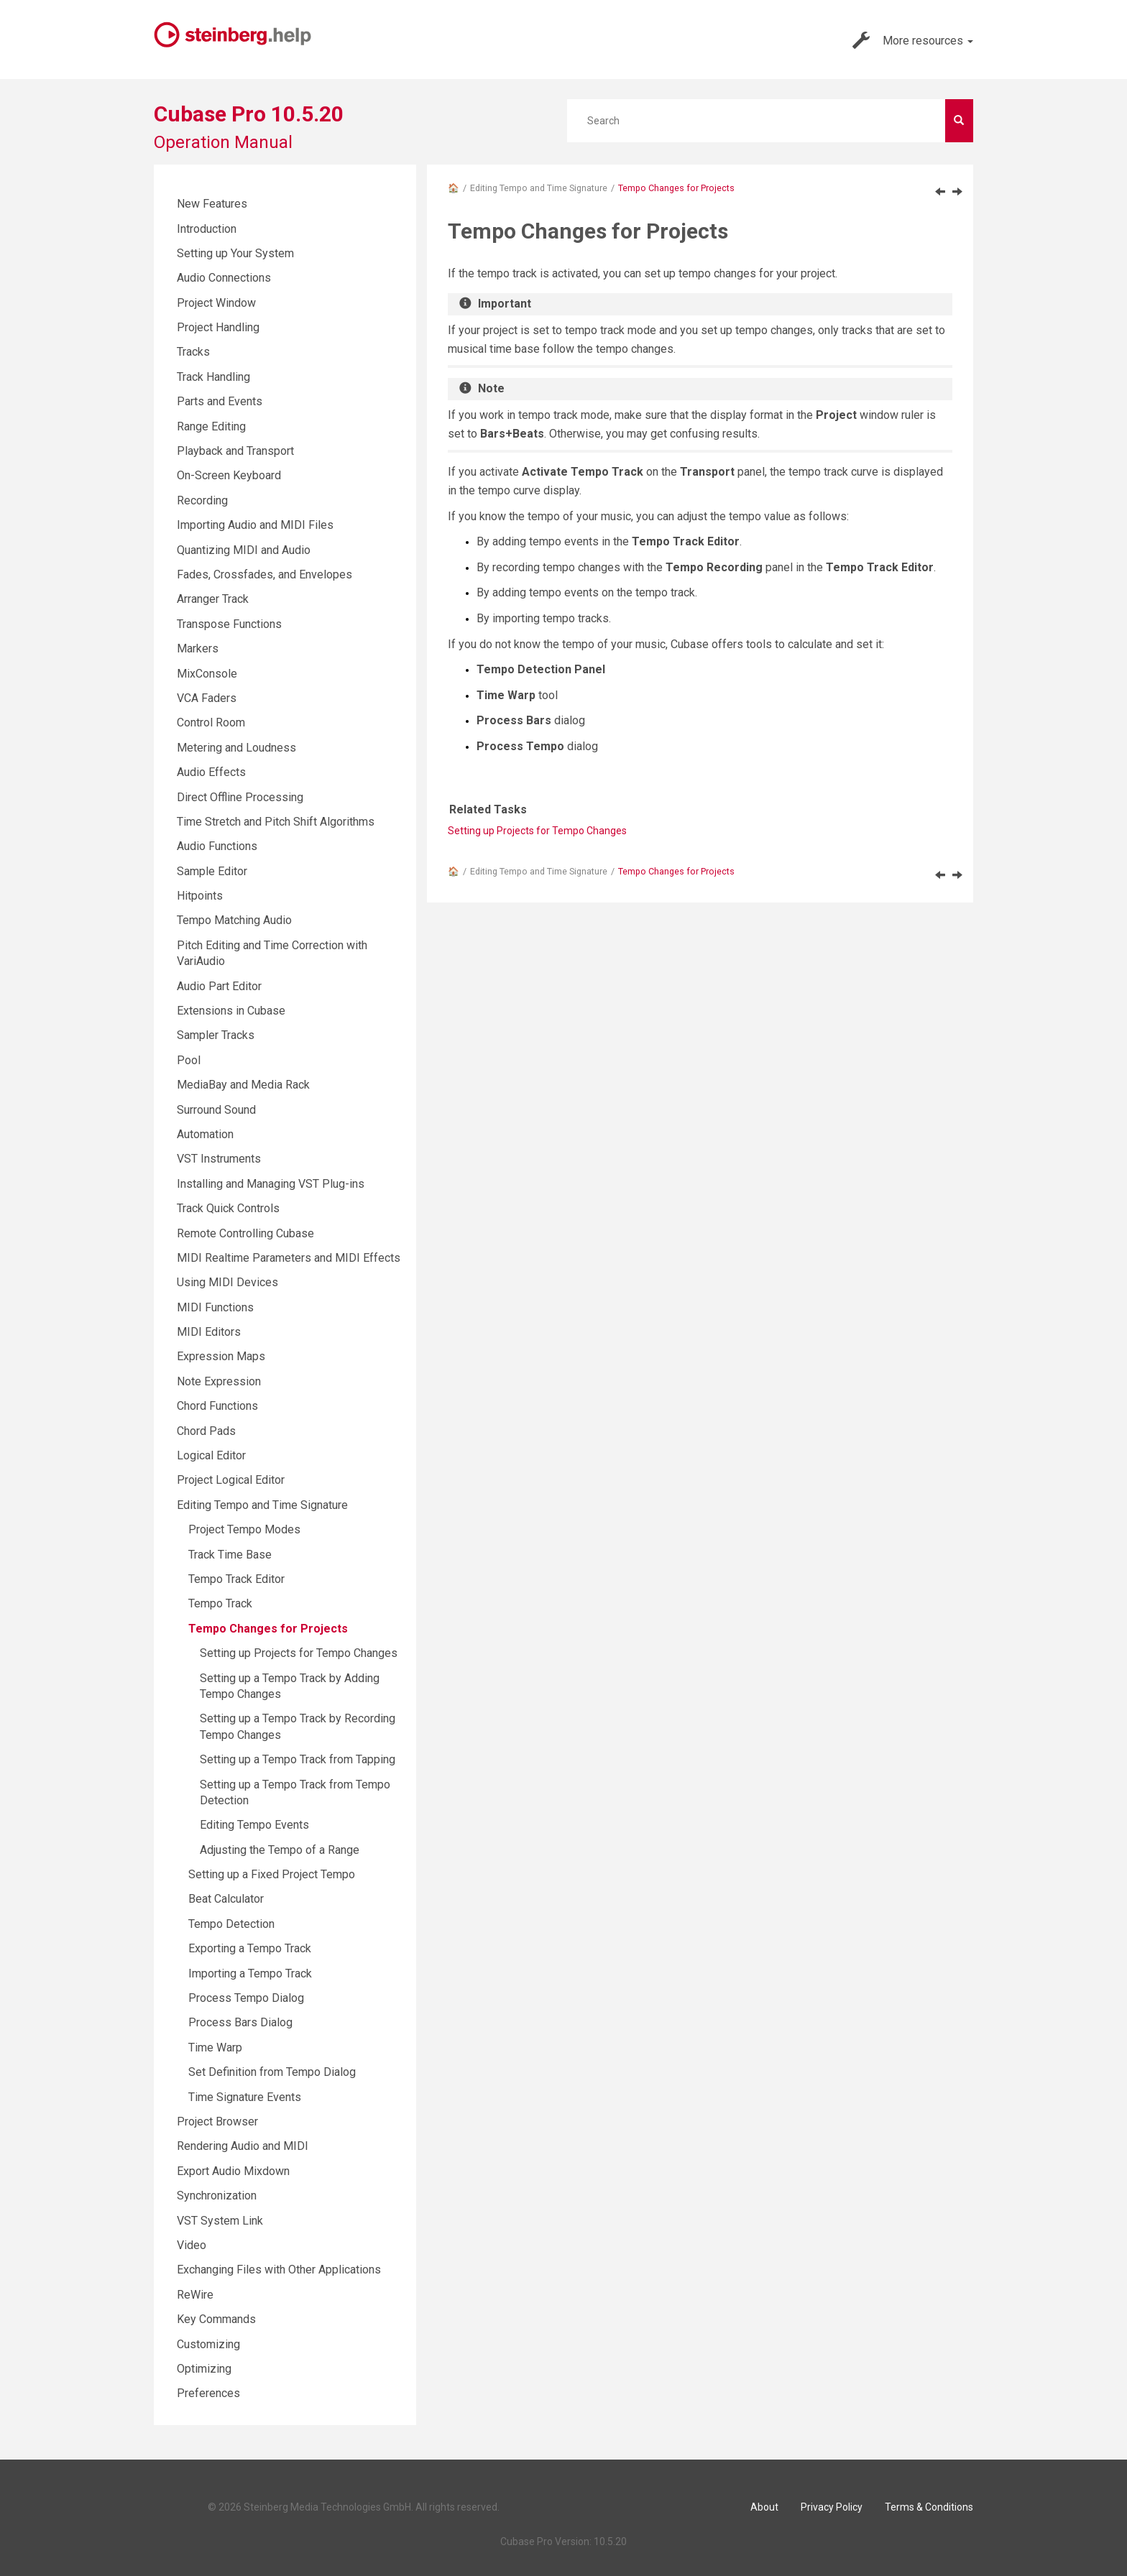 Image resolution: width=1127 pixels, height=2576 pixels. Describe the element at coordinates (207, 673) in the screenshot. I see `MixConsole` at that location.